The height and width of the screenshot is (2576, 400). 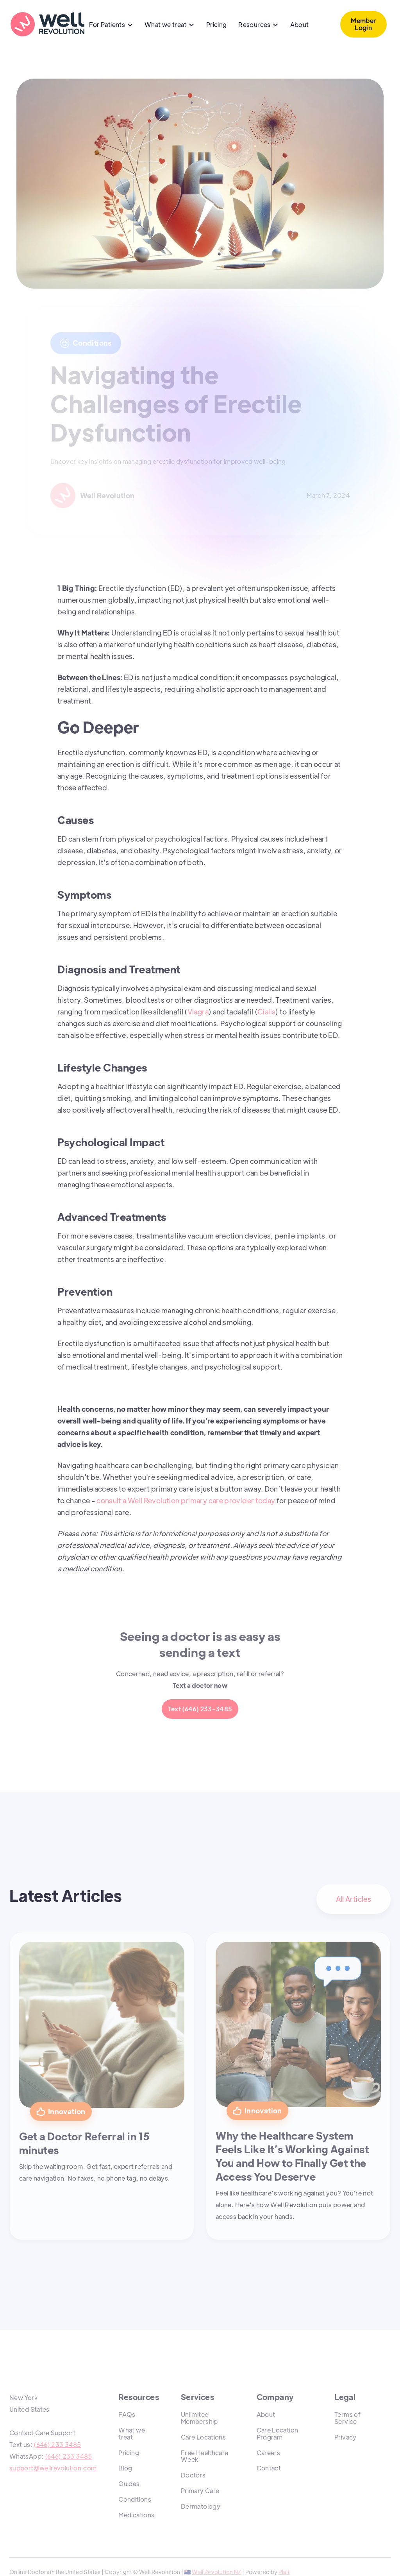 What do you see at coordinates (57, 2444) in the screenshot?
I see `(646) 233 3485` at bounding box center [57, 2444].